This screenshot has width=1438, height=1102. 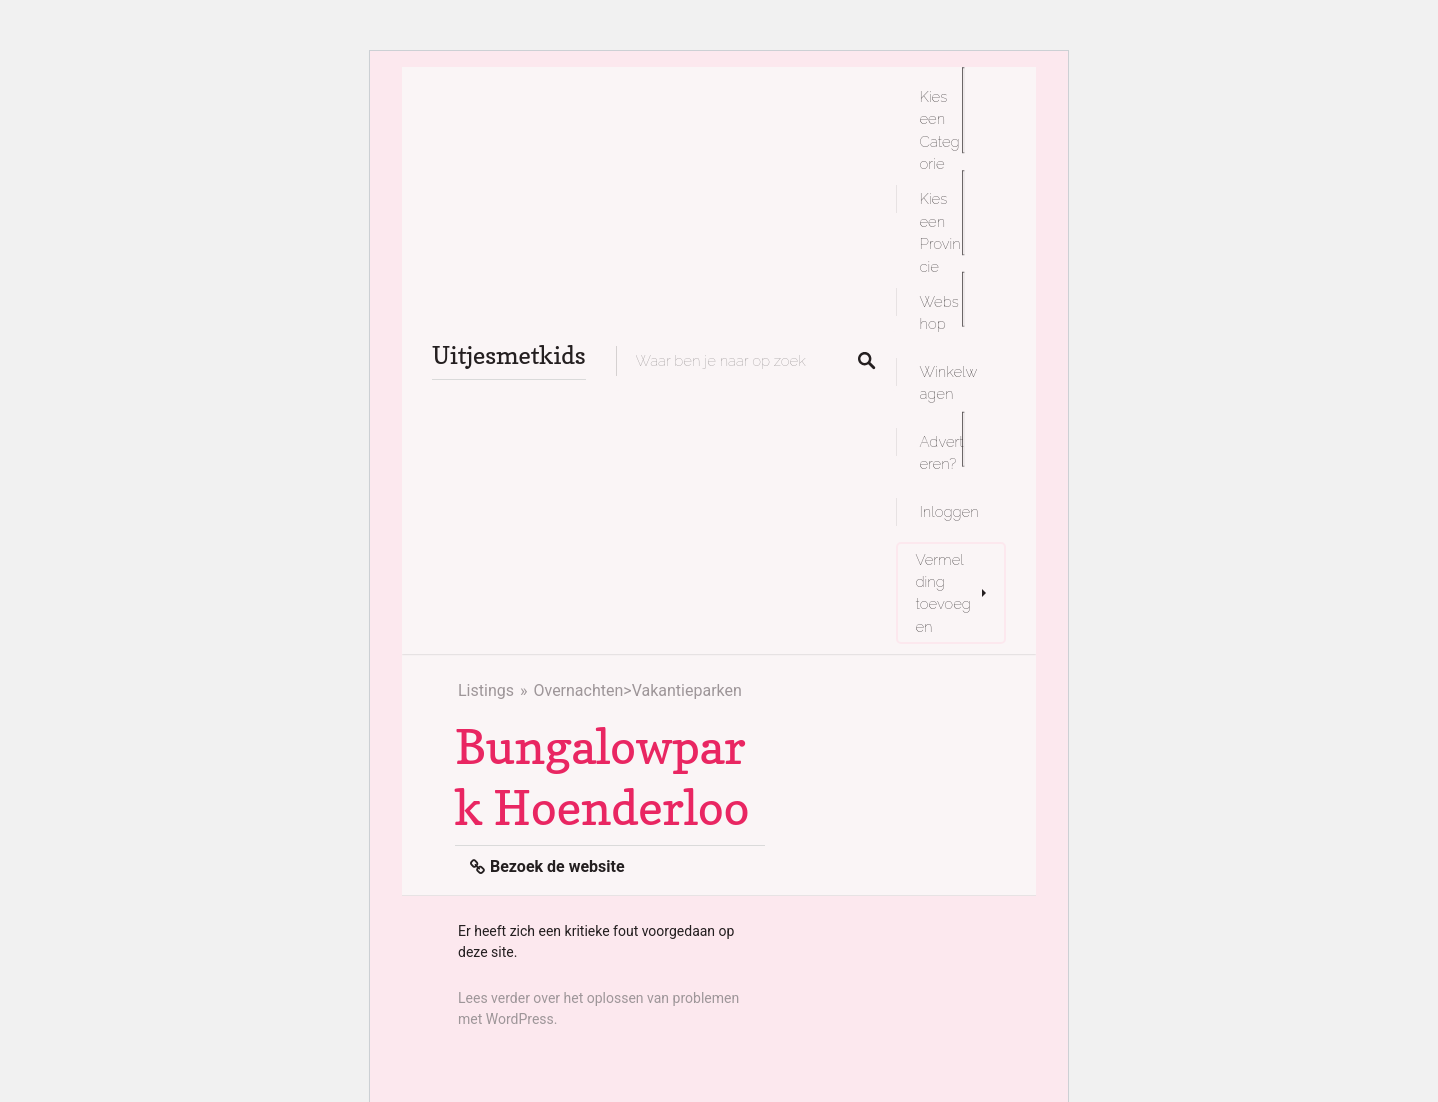 What do you see at coordinates (940, 130) in the screenshot?
I see `Kies een Categorie` at bounding box center [940, 130].